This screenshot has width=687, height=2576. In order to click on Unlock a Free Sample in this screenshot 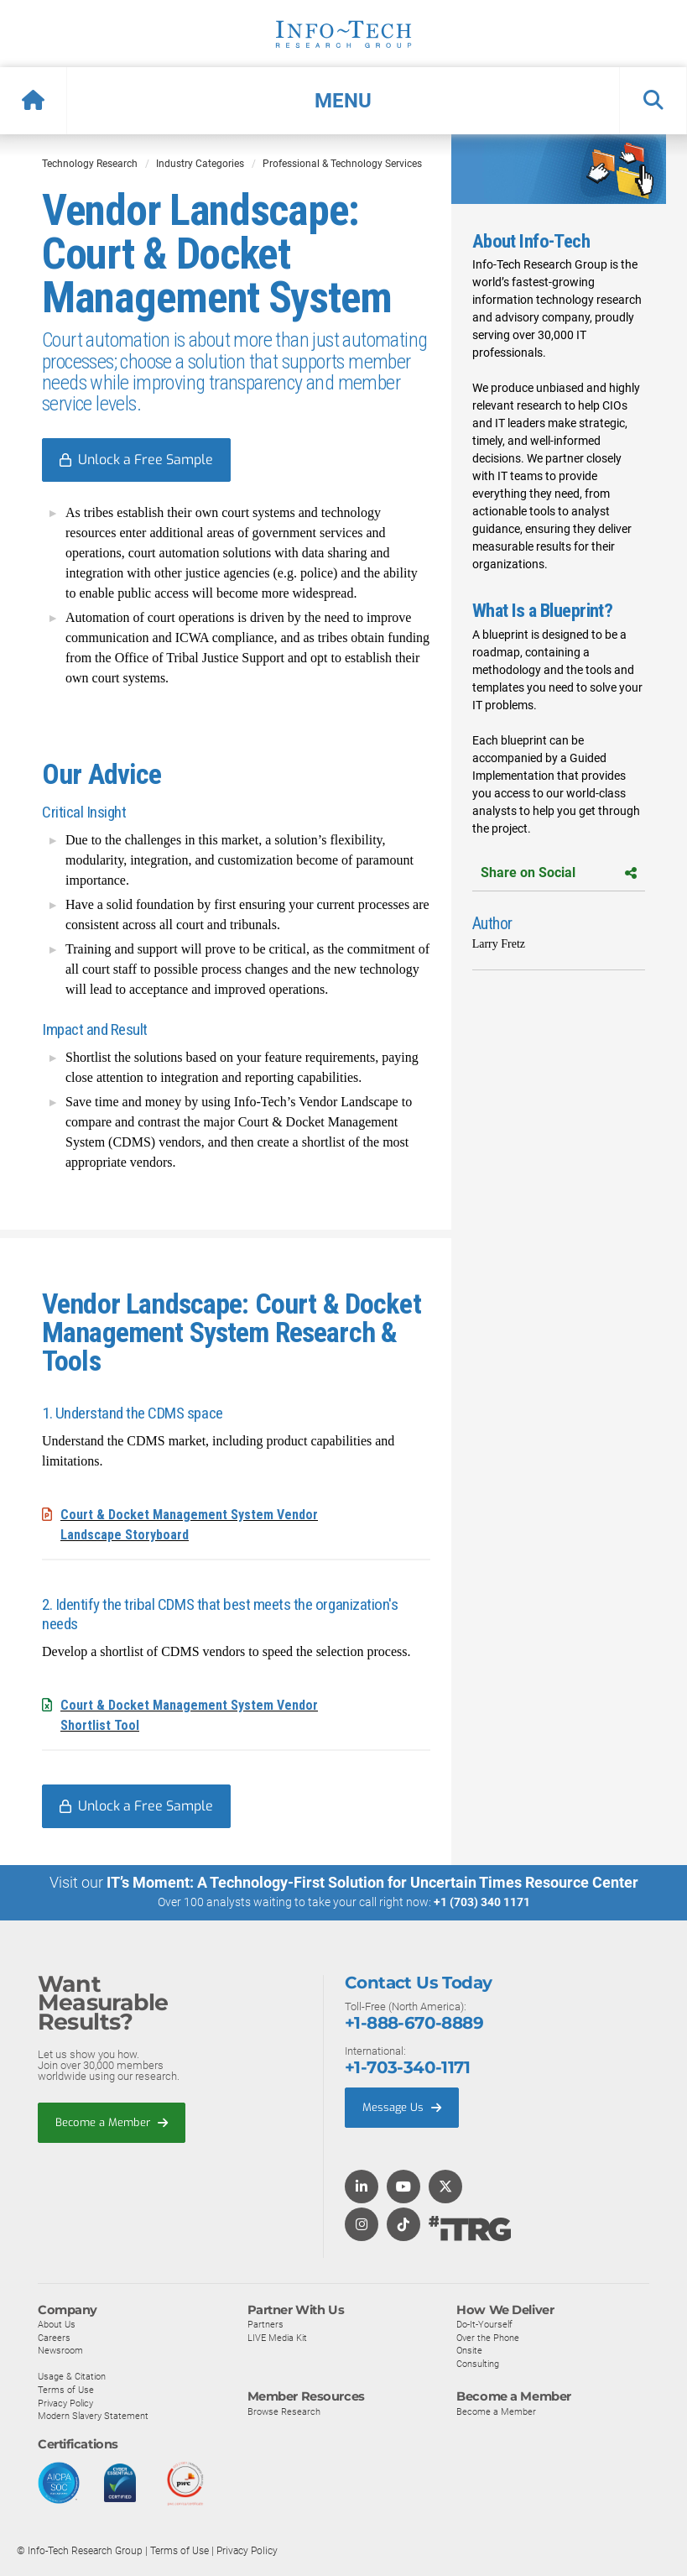, I will do `click(145, 459)`.